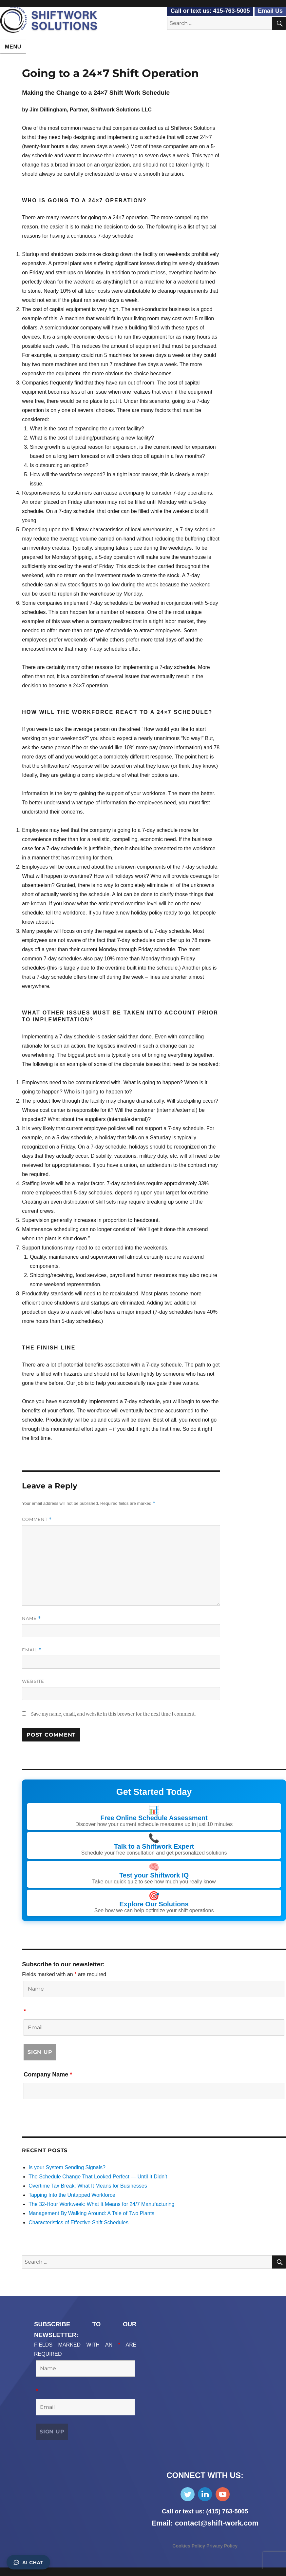 Image resolution: width=286 pixels, height=2576 pixels. I want to click on Overtime Tax Break: What It Means for Businesses, so click(88, 2185).